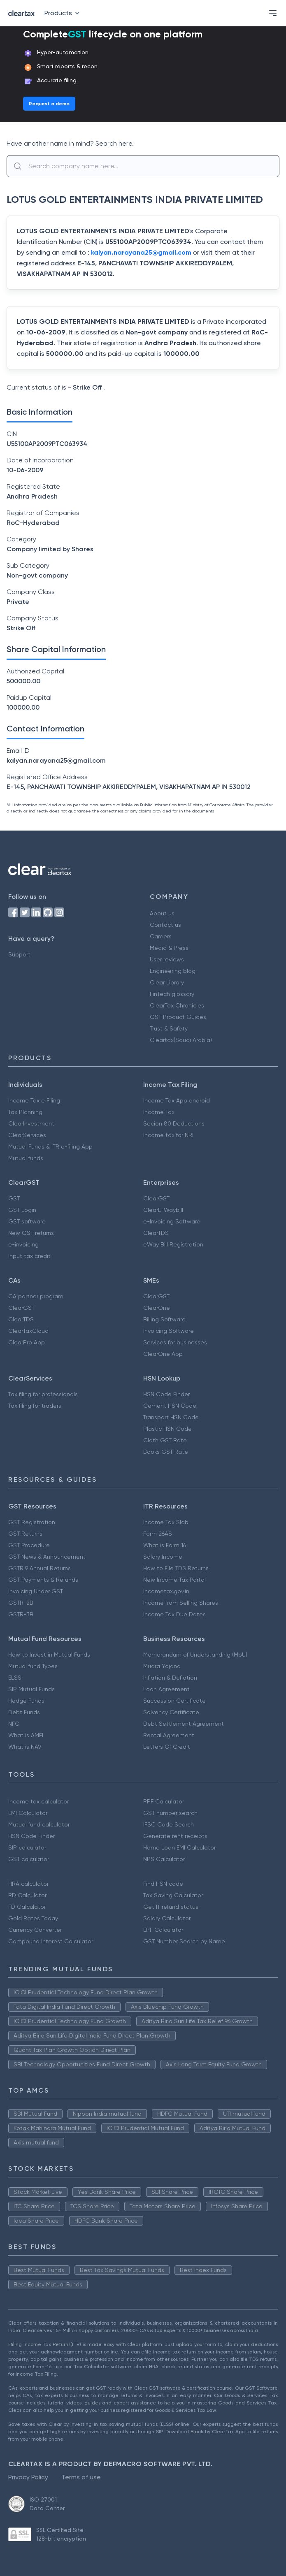 The width and height of the screenshot is (286, 2576). Describe the element at coordinates (178, 1017) in the screenshot. I see `GST Product Guides` at that location.